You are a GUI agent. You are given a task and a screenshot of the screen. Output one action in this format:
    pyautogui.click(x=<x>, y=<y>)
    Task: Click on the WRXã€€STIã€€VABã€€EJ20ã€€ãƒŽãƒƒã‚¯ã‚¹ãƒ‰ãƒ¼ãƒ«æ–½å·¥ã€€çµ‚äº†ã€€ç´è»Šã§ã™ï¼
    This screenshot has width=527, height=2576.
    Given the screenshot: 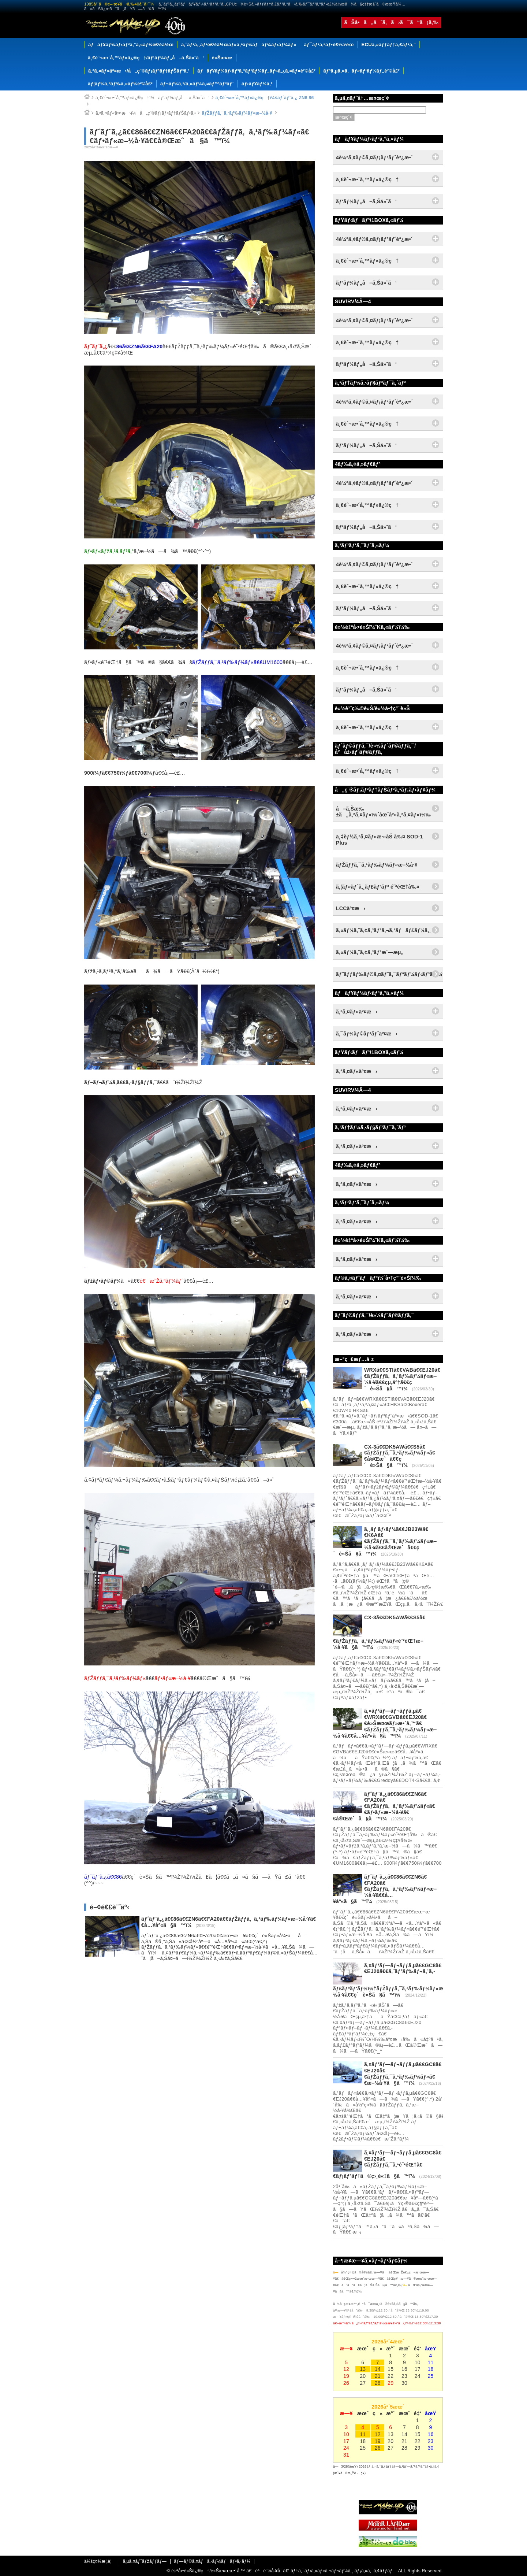 What is the action you would take?
    pyautogui.click(x=402, y=1379)
    